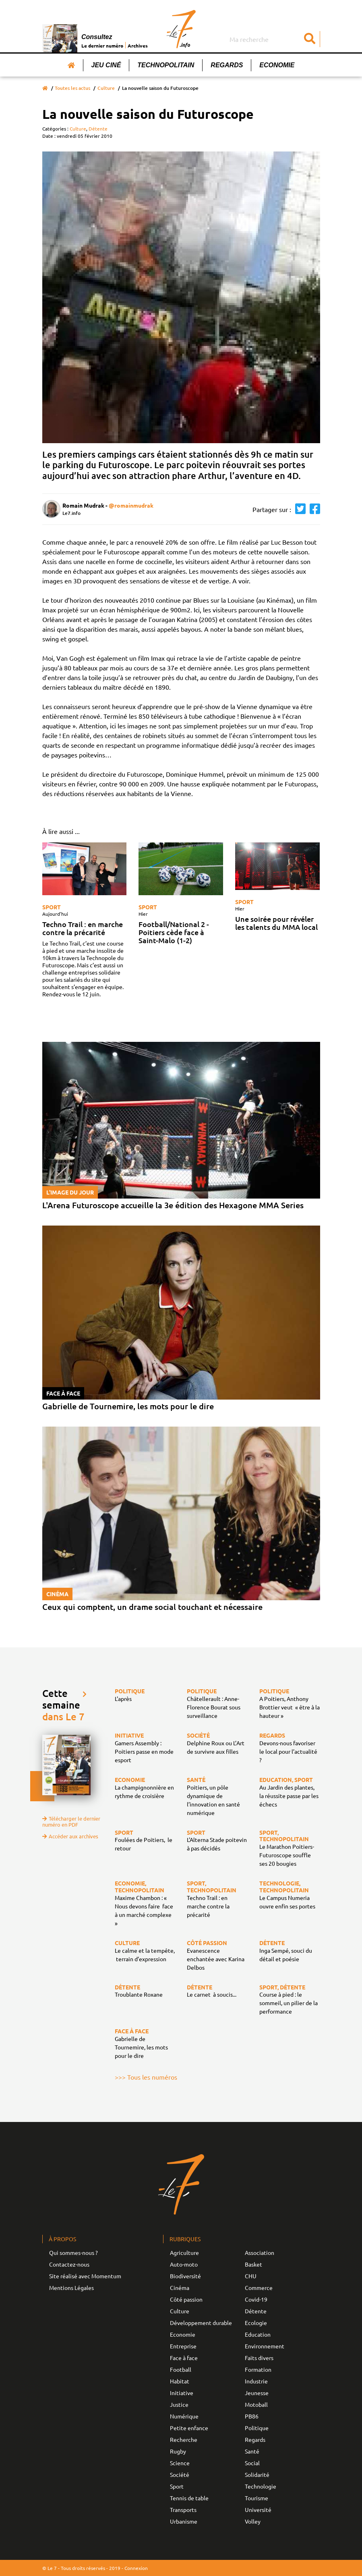 This screenshot has height=2576, width=362. What do you see at coordinates (310, 39) in the screenshot?
I see `[Submit]` at bounding box center [310, 39].